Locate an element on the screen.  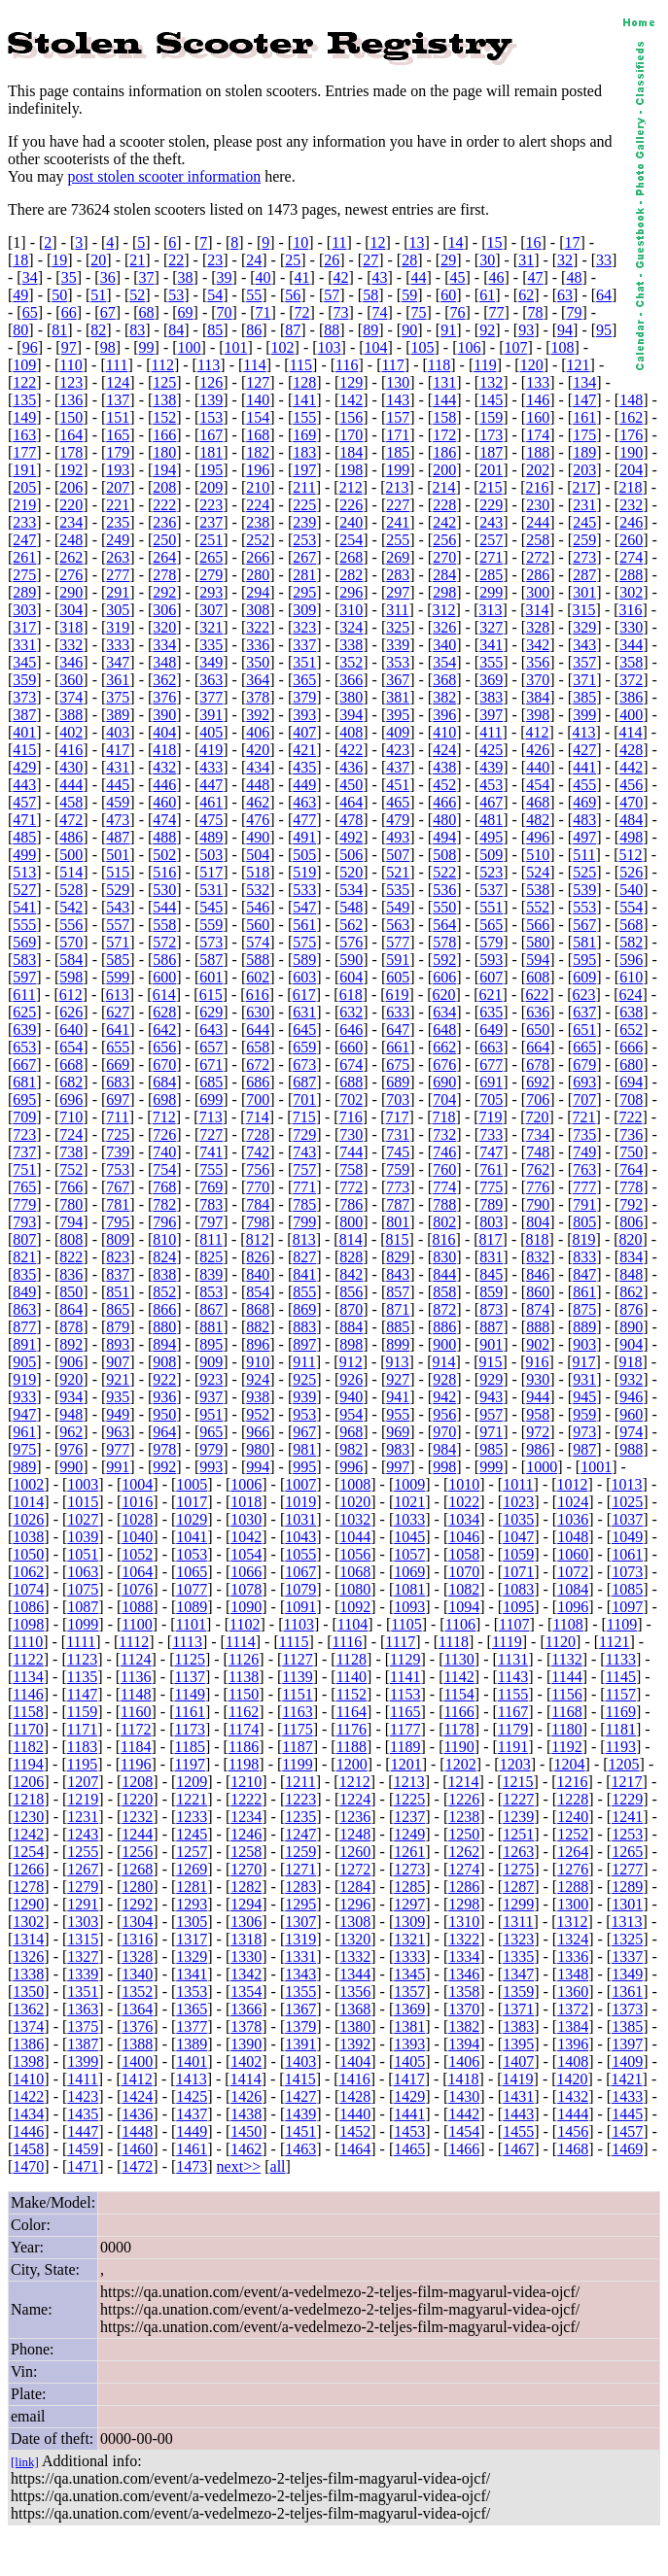
837 is located at coordinates (117, 1274).